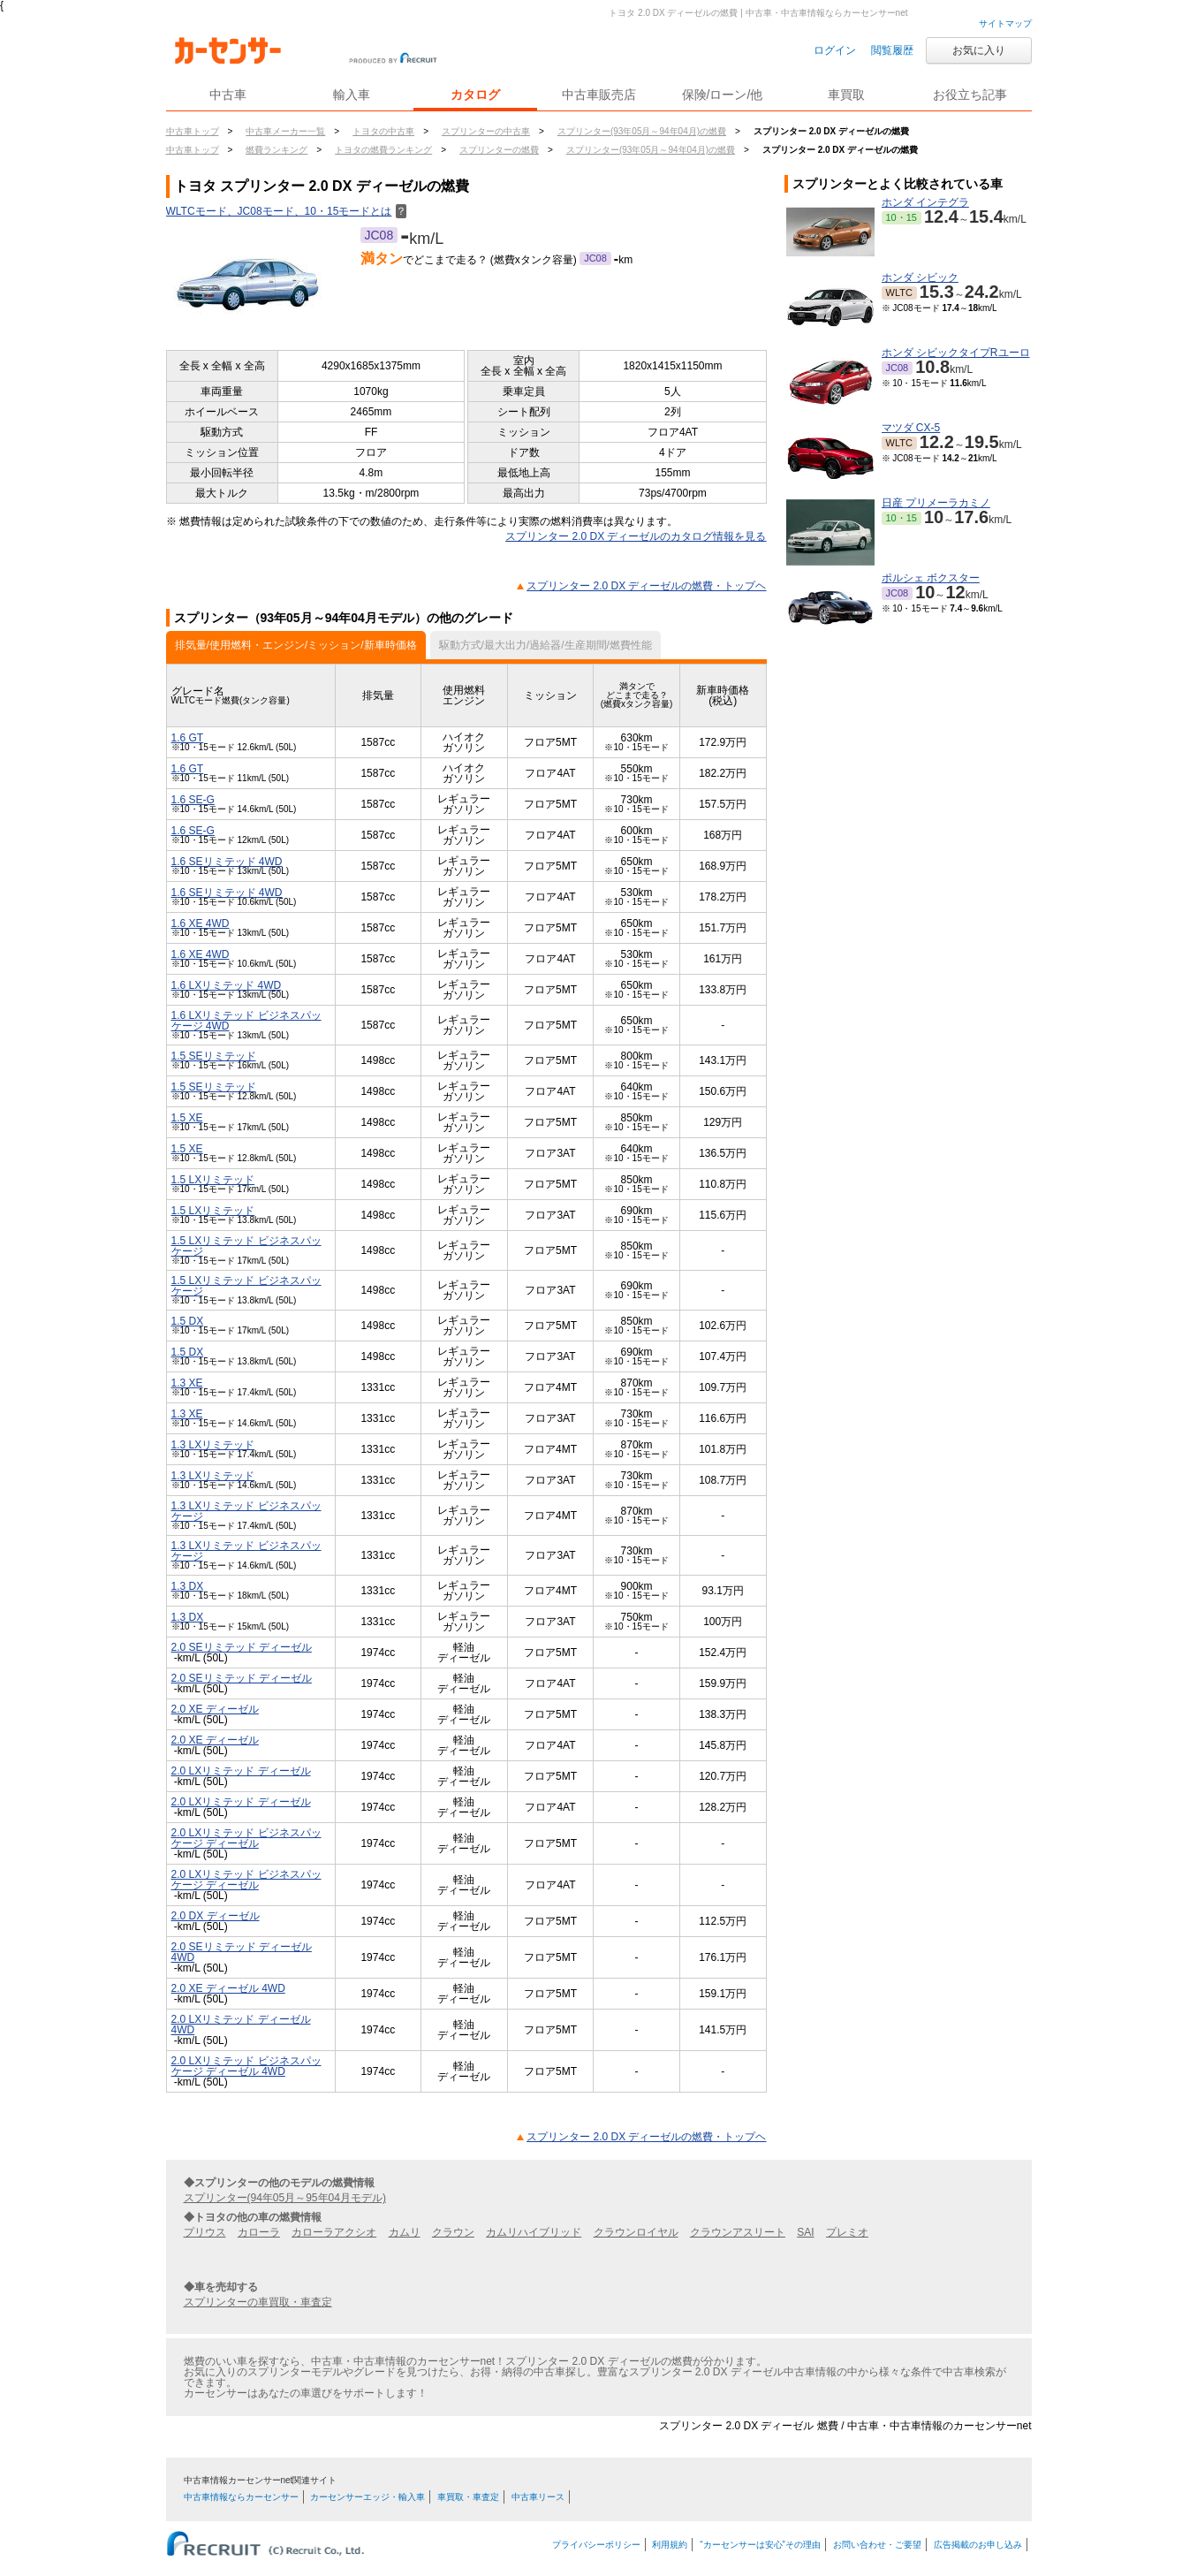  I want to click on 1.6 XE 4WD, so click(200, 923).